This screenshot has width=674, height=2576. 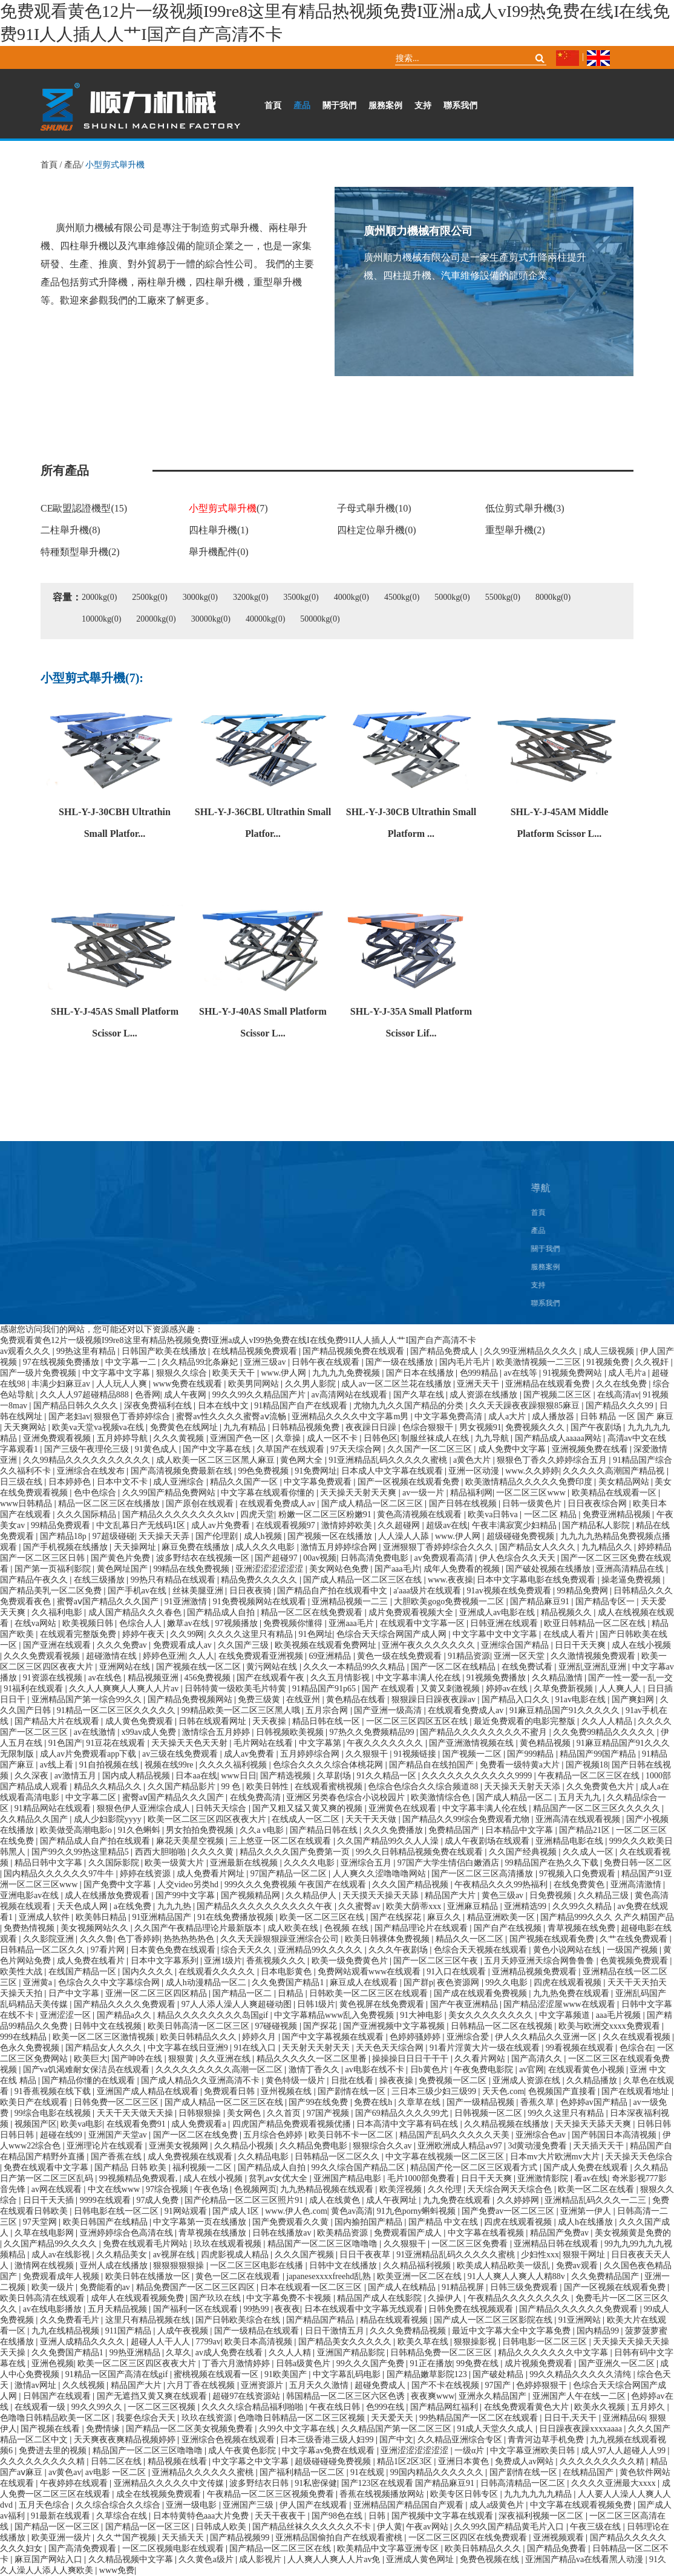 I want to click on 色黄视频免费观看, so click(x=635, y=1960).